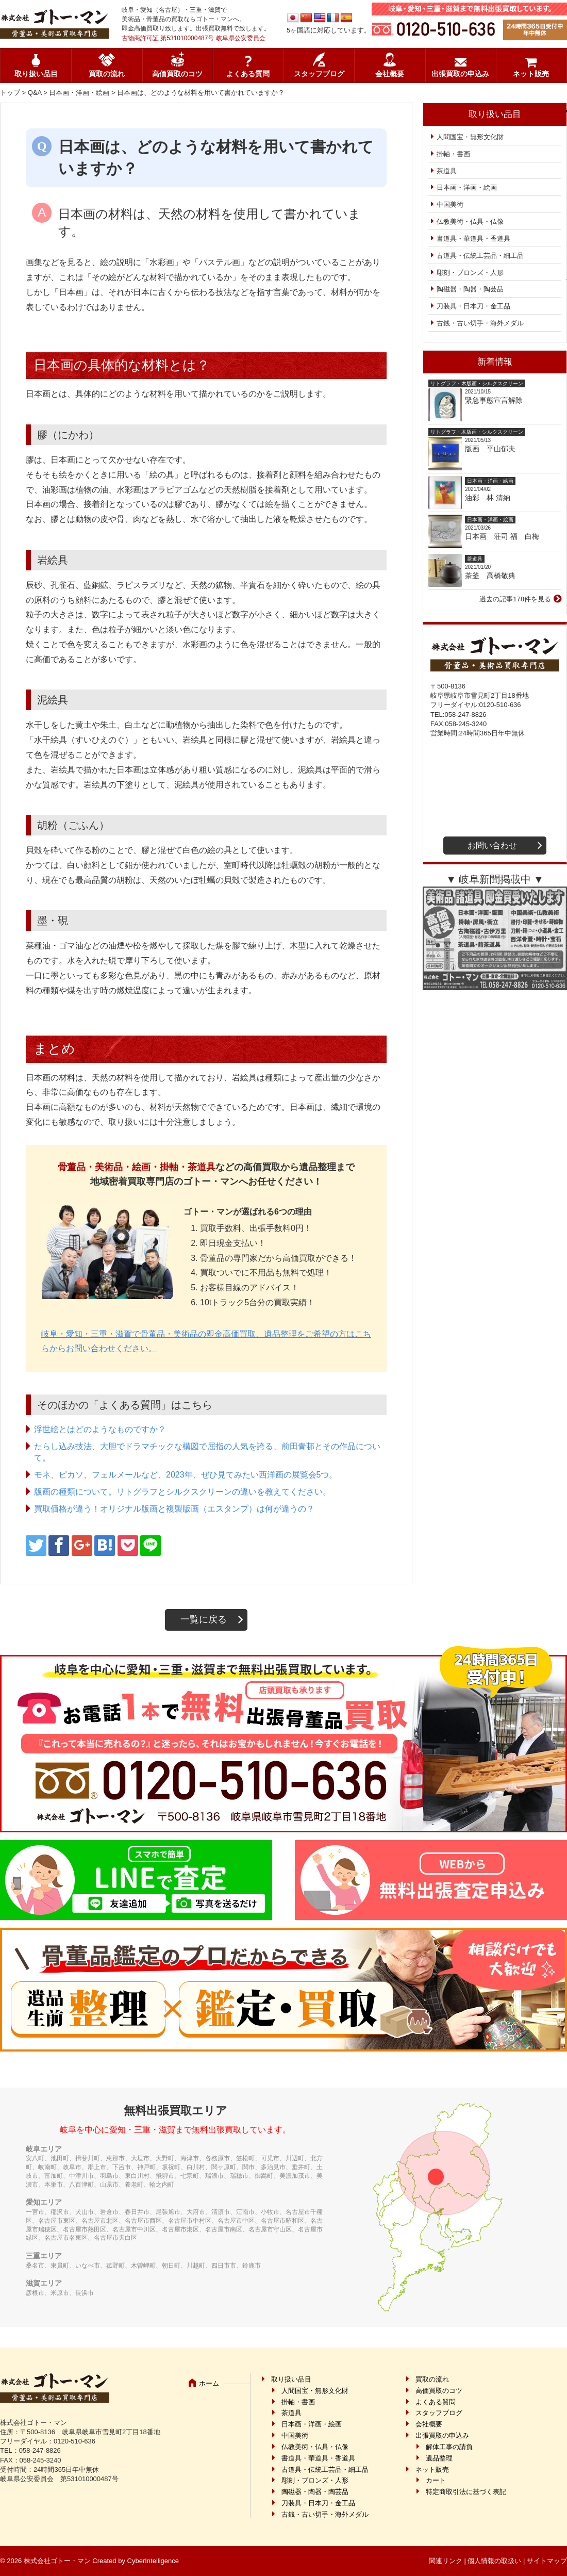 The width and height of the screenshot is (567, 2576). Describe the element at coordinates (515, 599) in the screenshot. I see `過去の記事178件を見る` at that location.